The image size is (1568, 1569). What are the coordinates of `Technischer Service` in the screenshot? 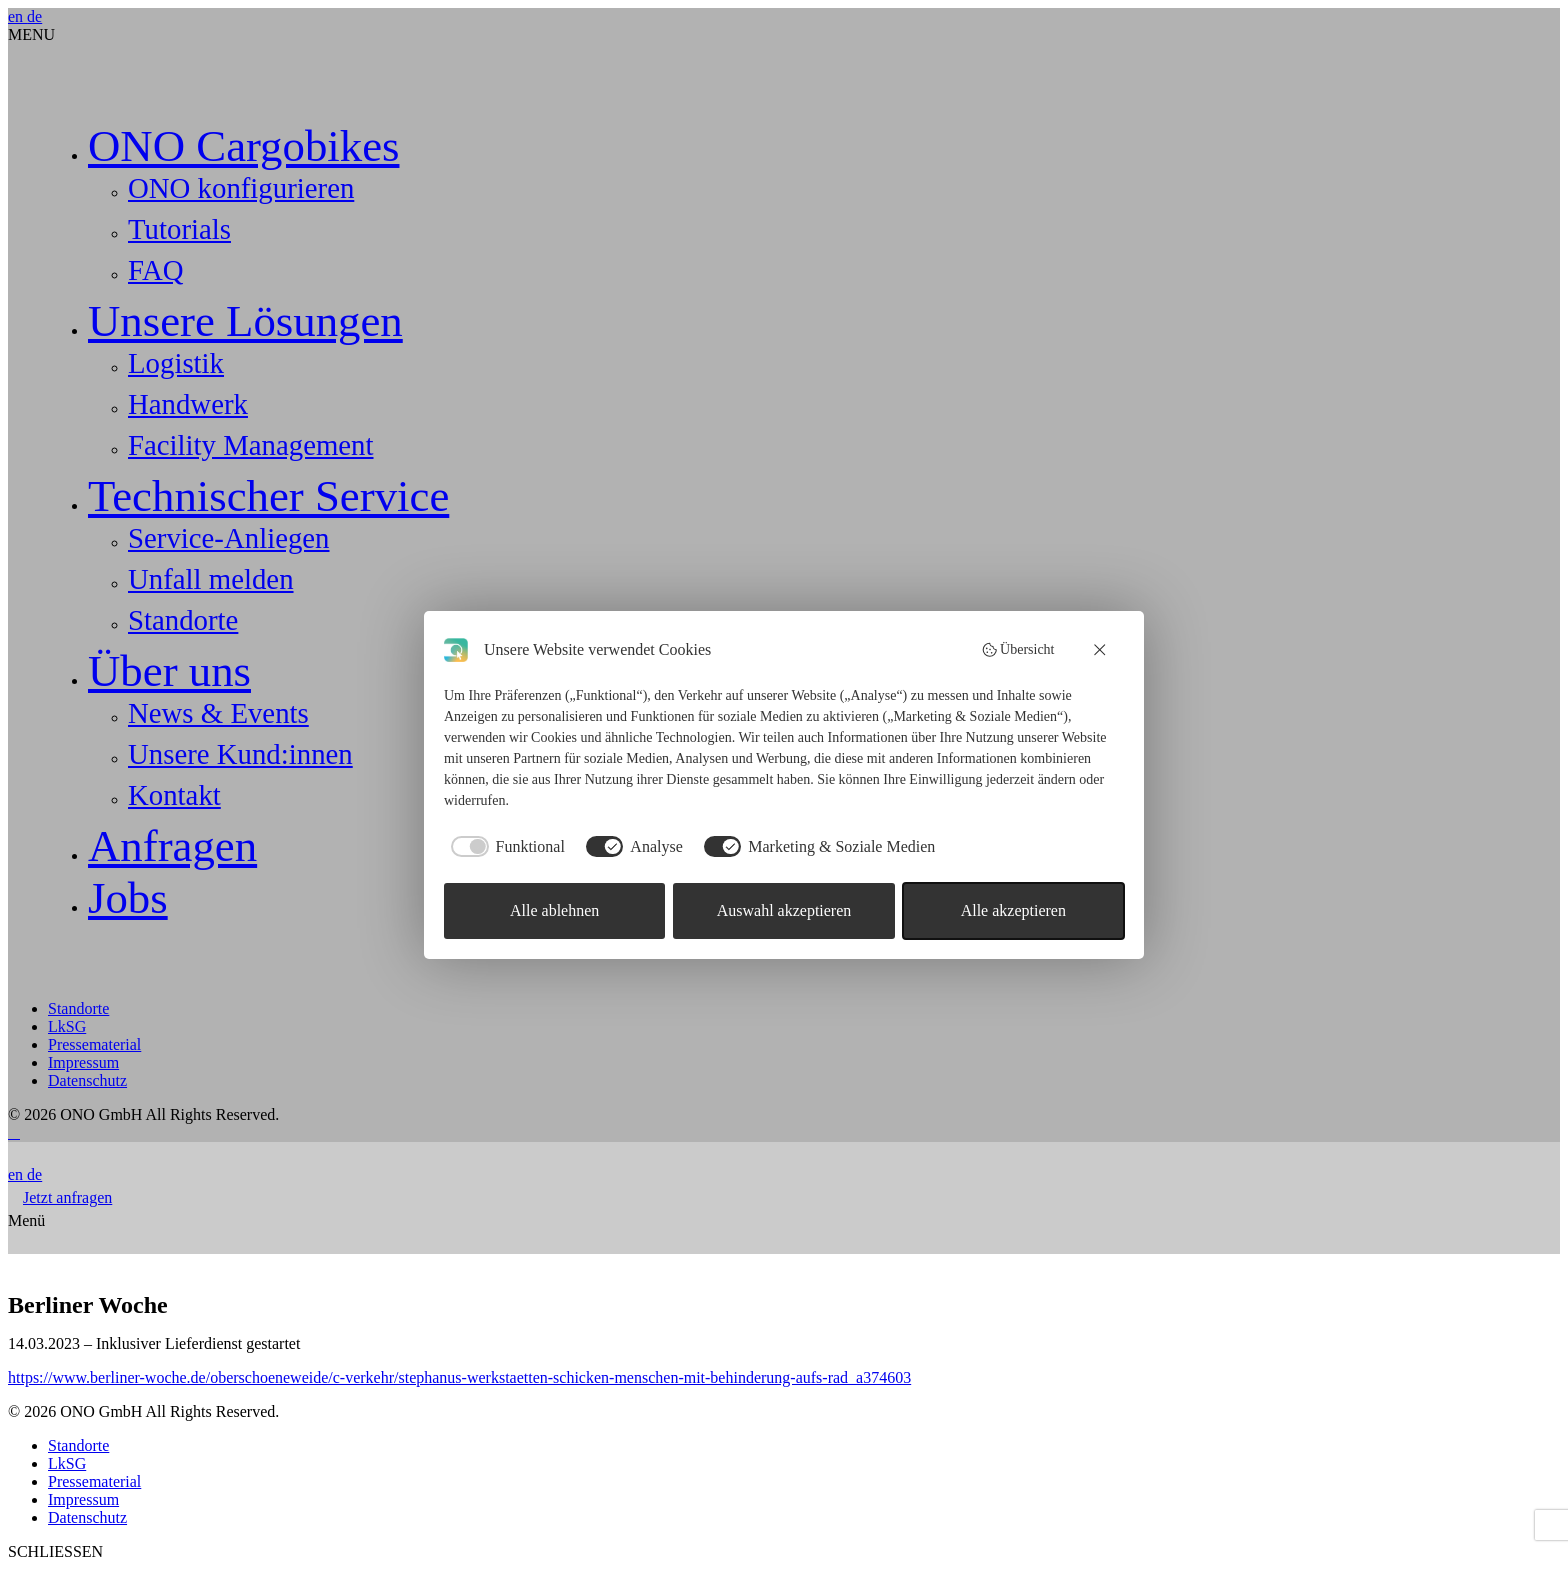 It's located at (268, 496).